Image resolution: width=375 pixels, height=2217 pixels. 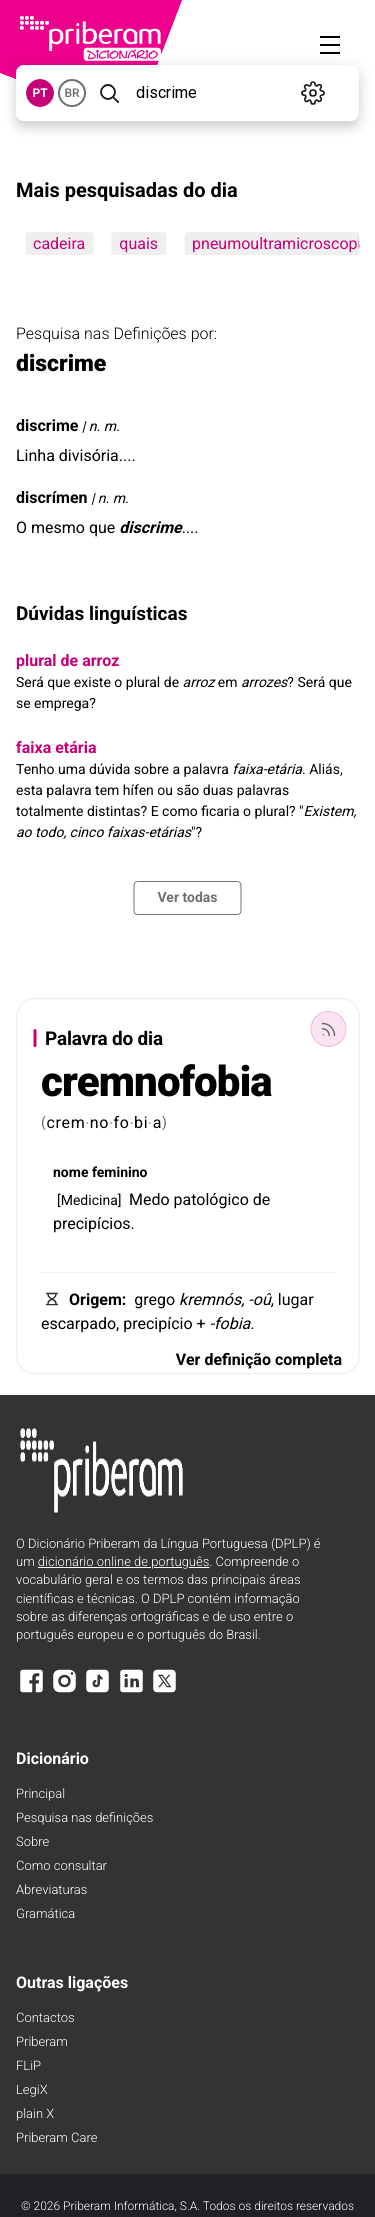 I want to click on patológico, so click(x=211, y=1199).